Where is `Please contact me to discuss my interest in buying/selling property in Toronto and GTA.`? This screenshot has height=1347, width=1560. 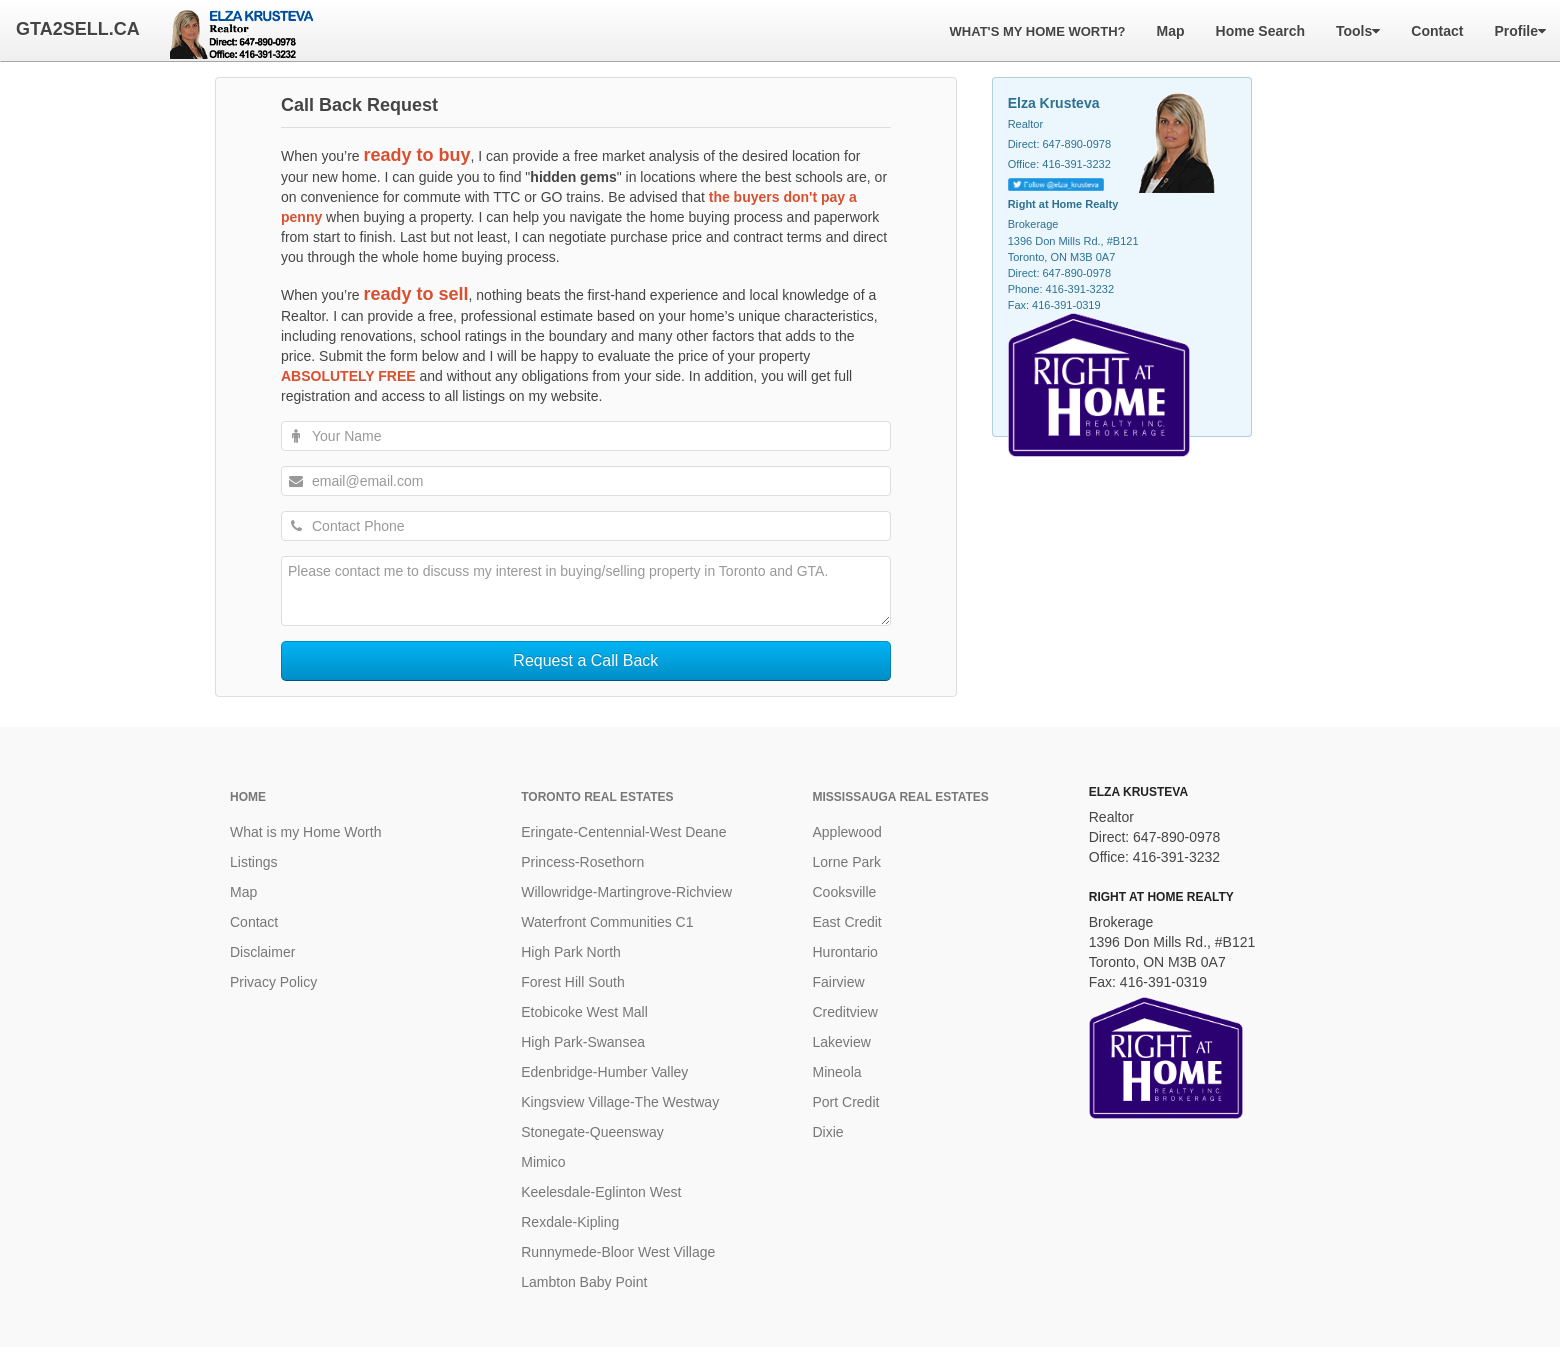 Please contact me to discuss my interest in buying/selling property in Toronto and GTA. is located at coordinates (586, 591).